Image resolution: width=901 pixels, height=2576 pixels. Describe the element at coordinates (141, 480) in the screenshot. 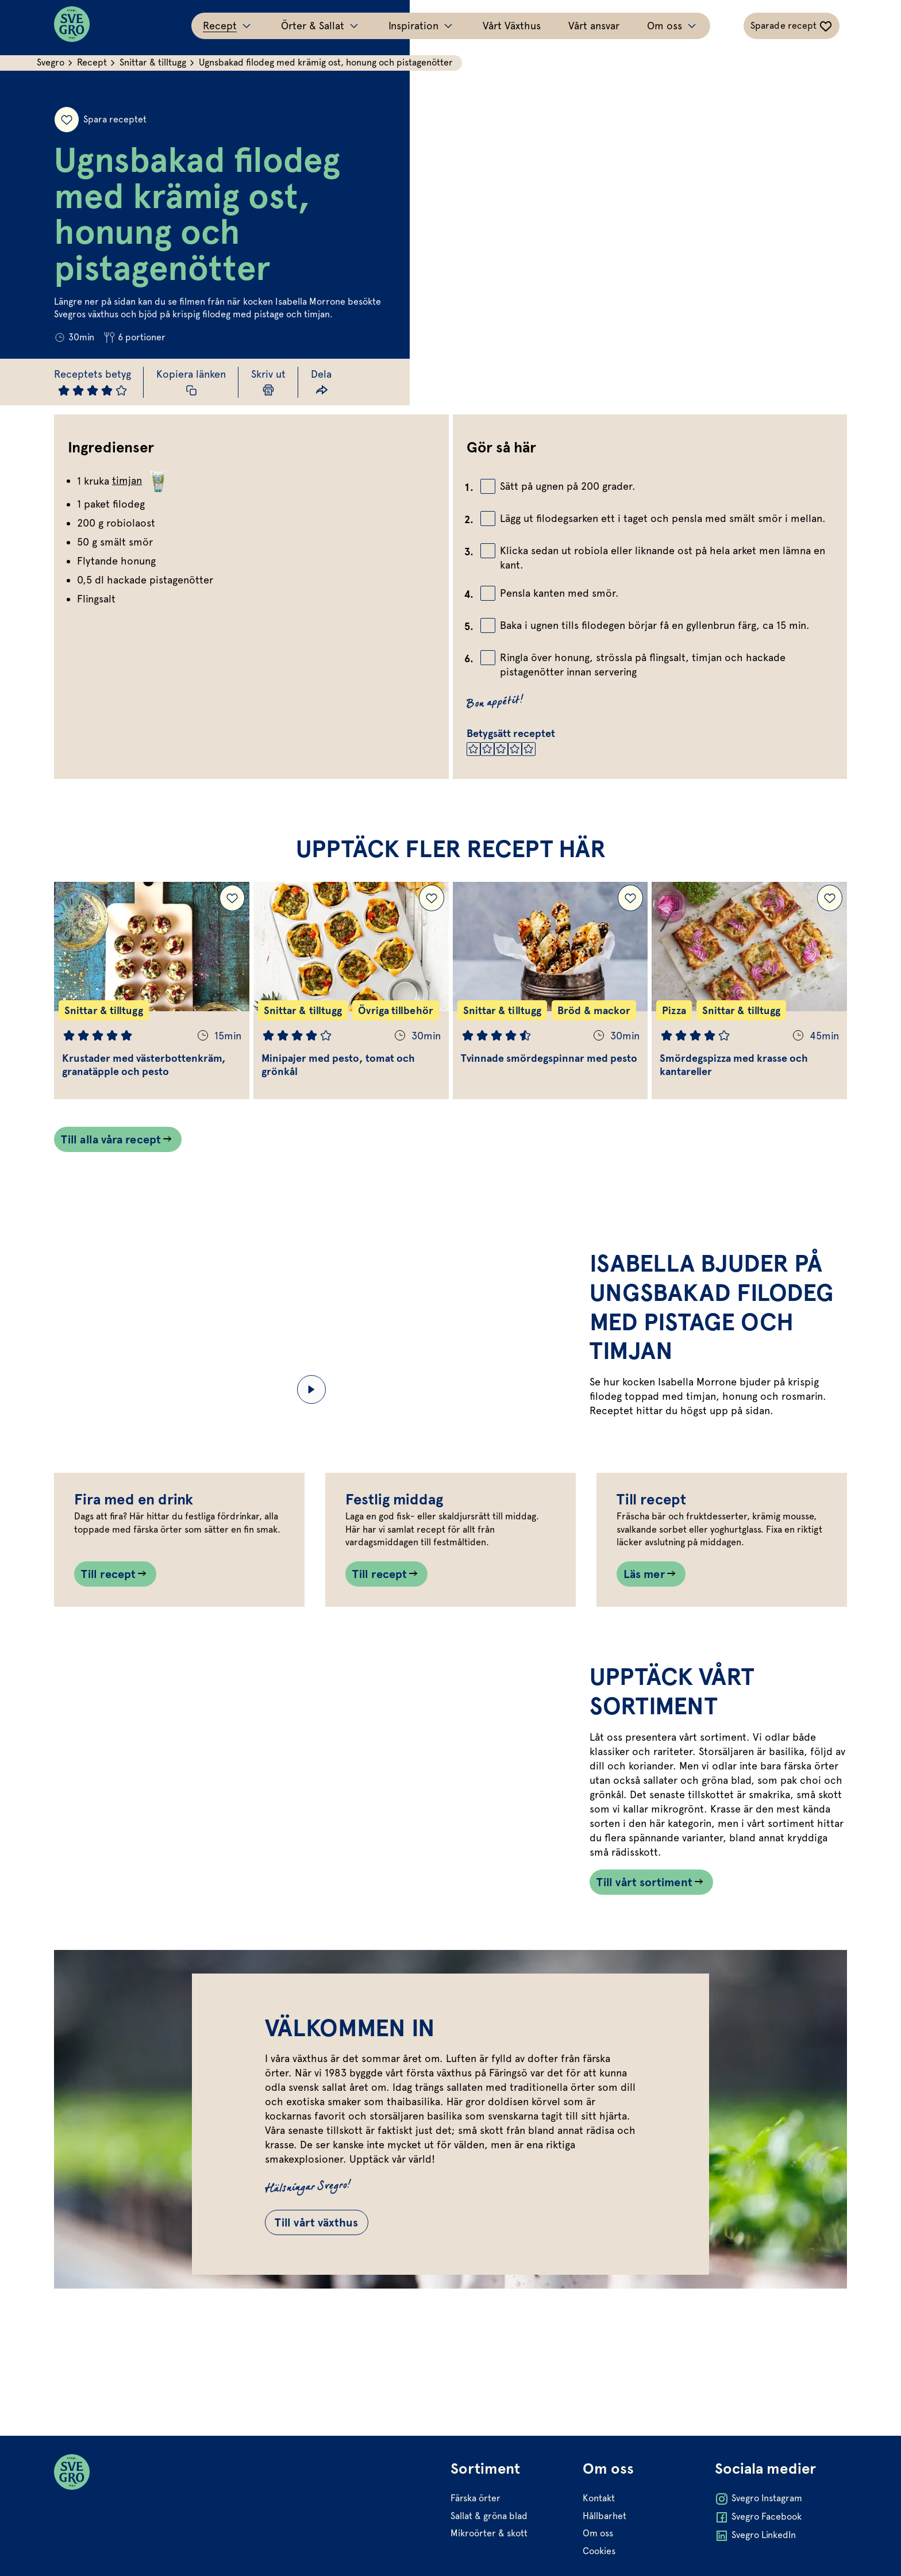

I see `timjan` at that location.